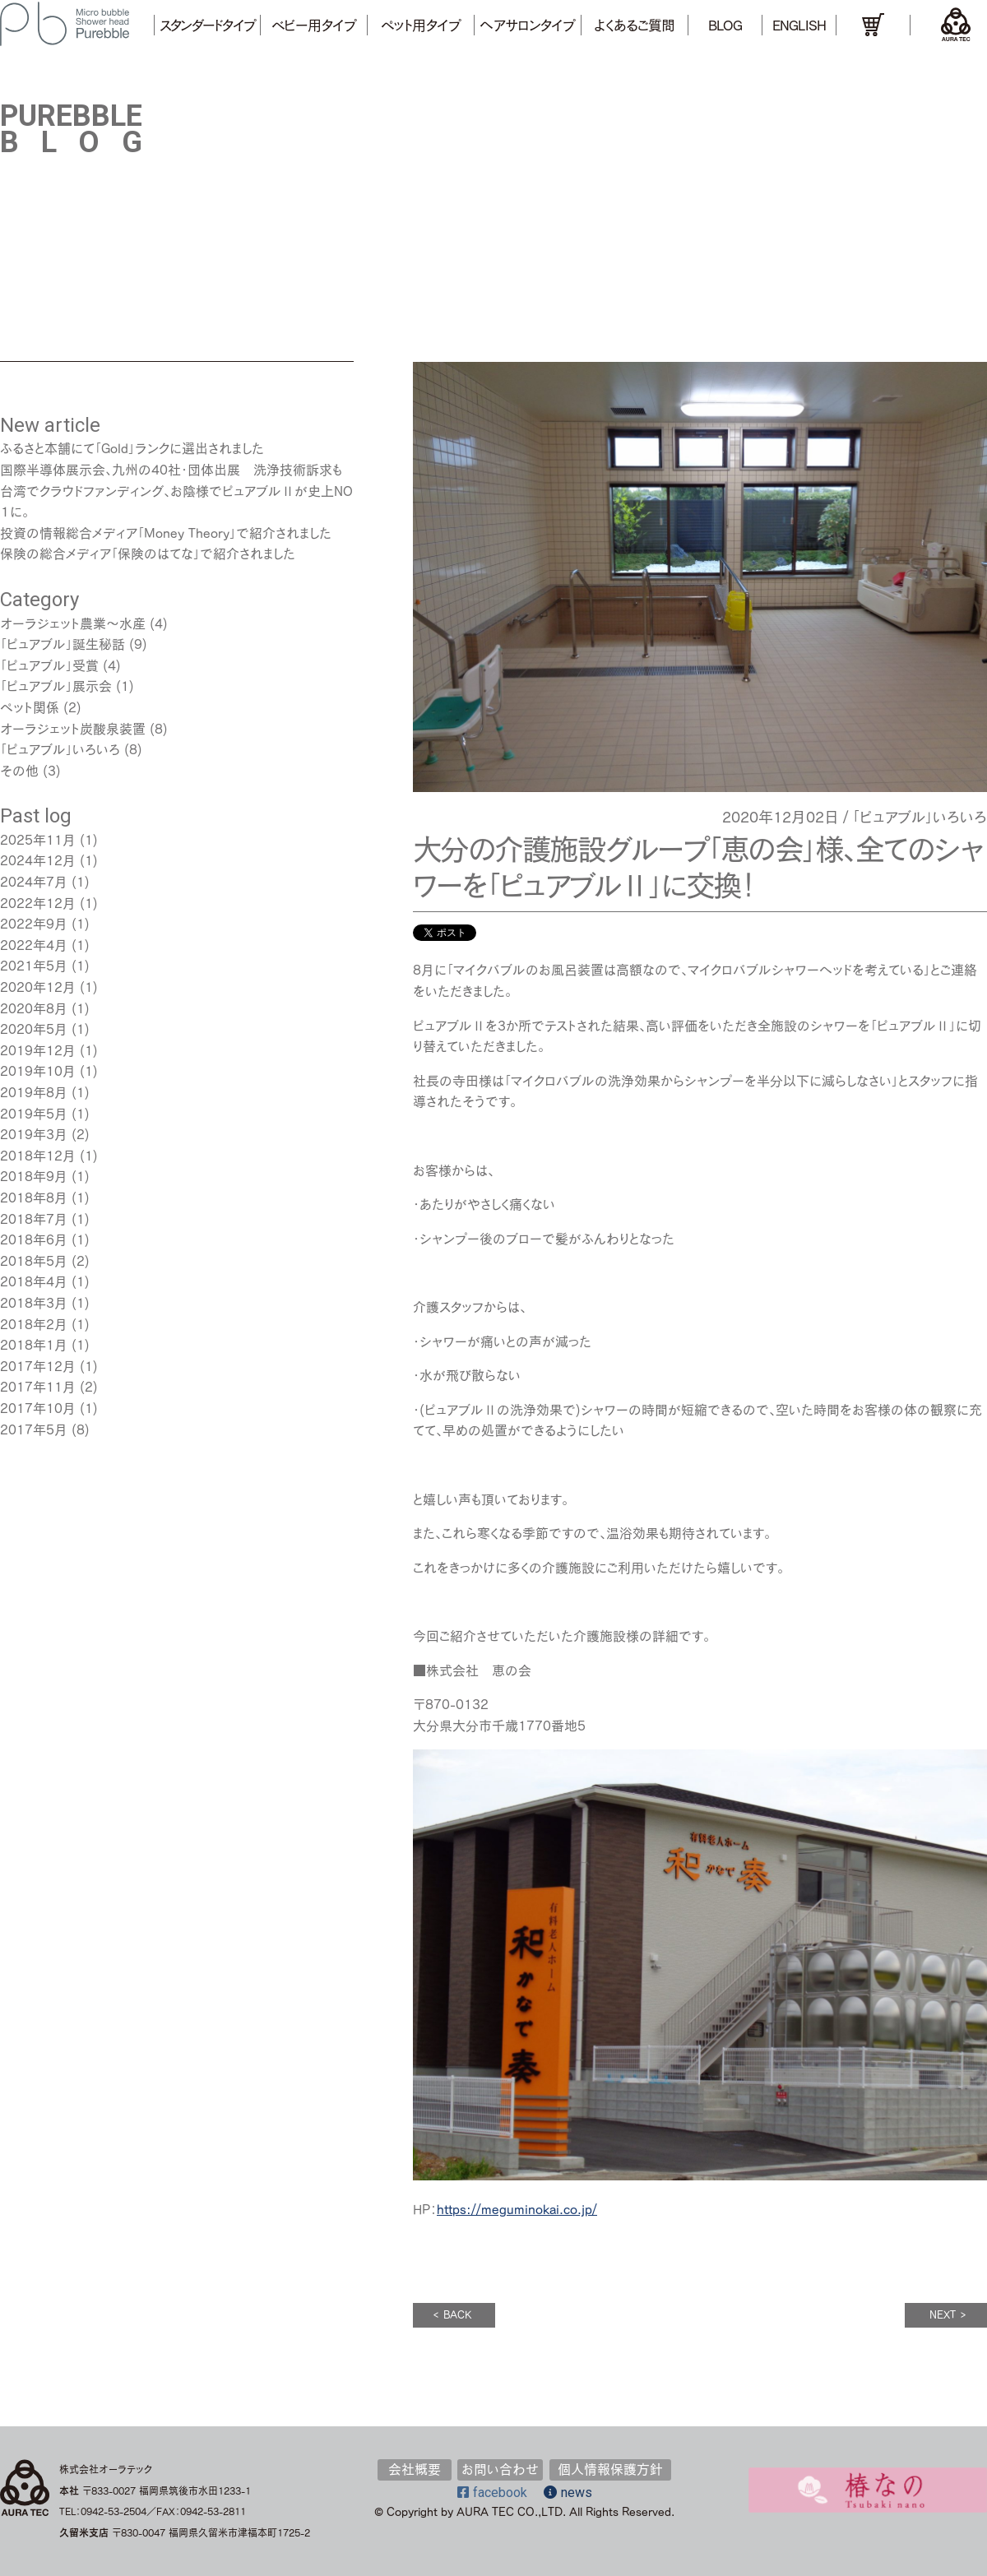 The width and height of the screenshot is (987, 2576). What do you see at coordinates (33, 965) in the screenshot?
I see `2021年5月` at bounding box center [33, 965].